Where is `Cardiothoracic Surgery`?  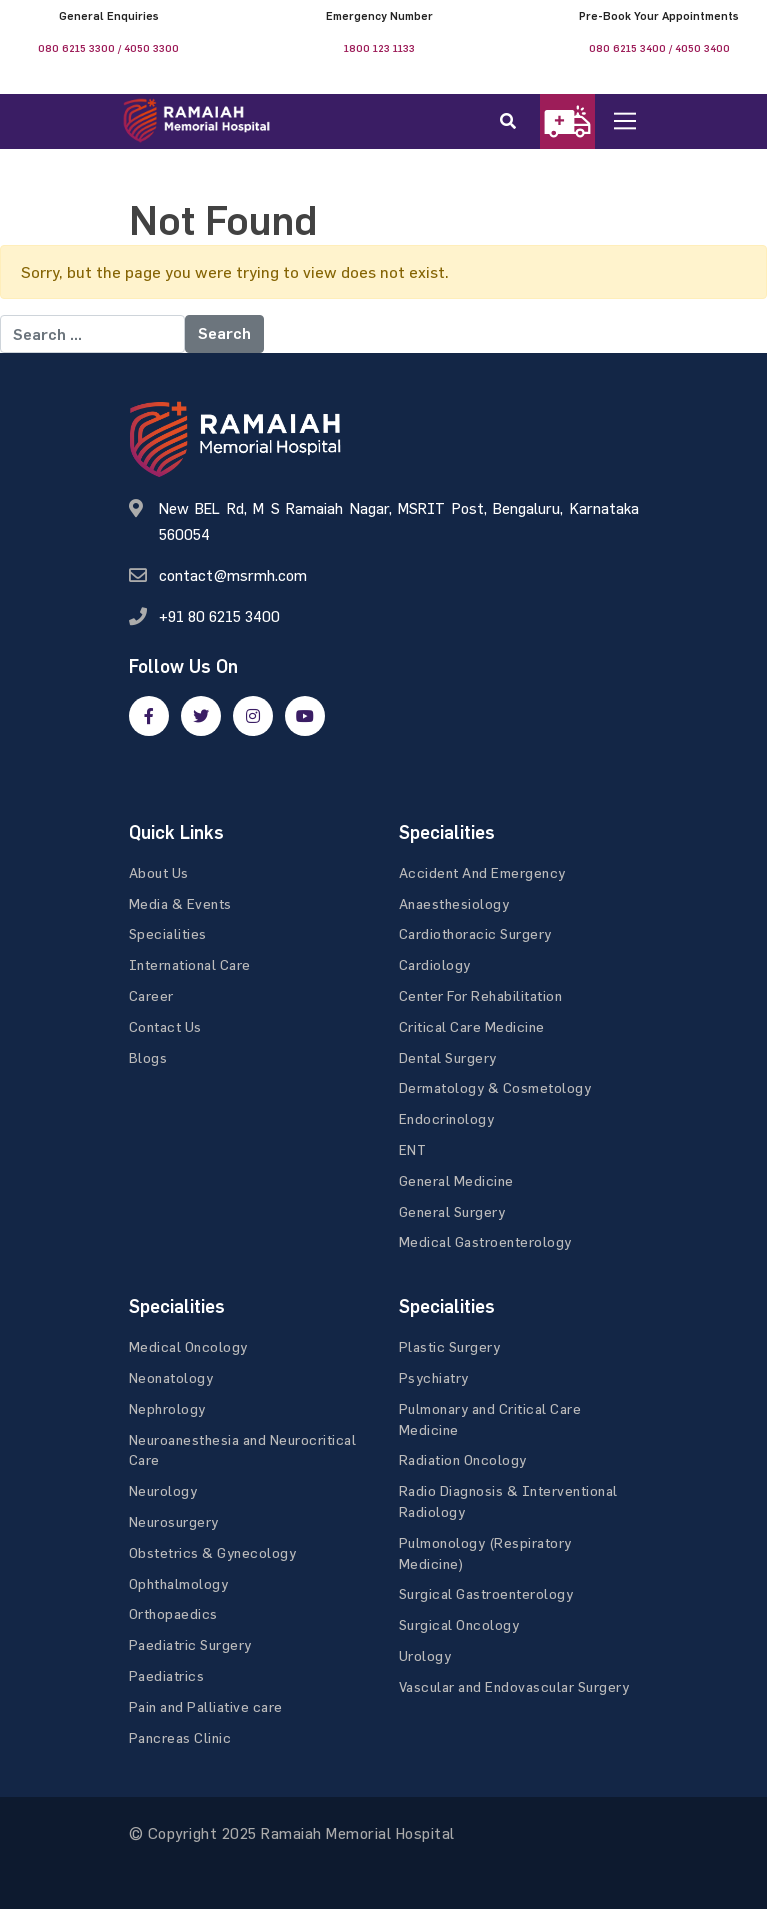
Cardiothoracic Surgery is located at coordinates (475, 933).